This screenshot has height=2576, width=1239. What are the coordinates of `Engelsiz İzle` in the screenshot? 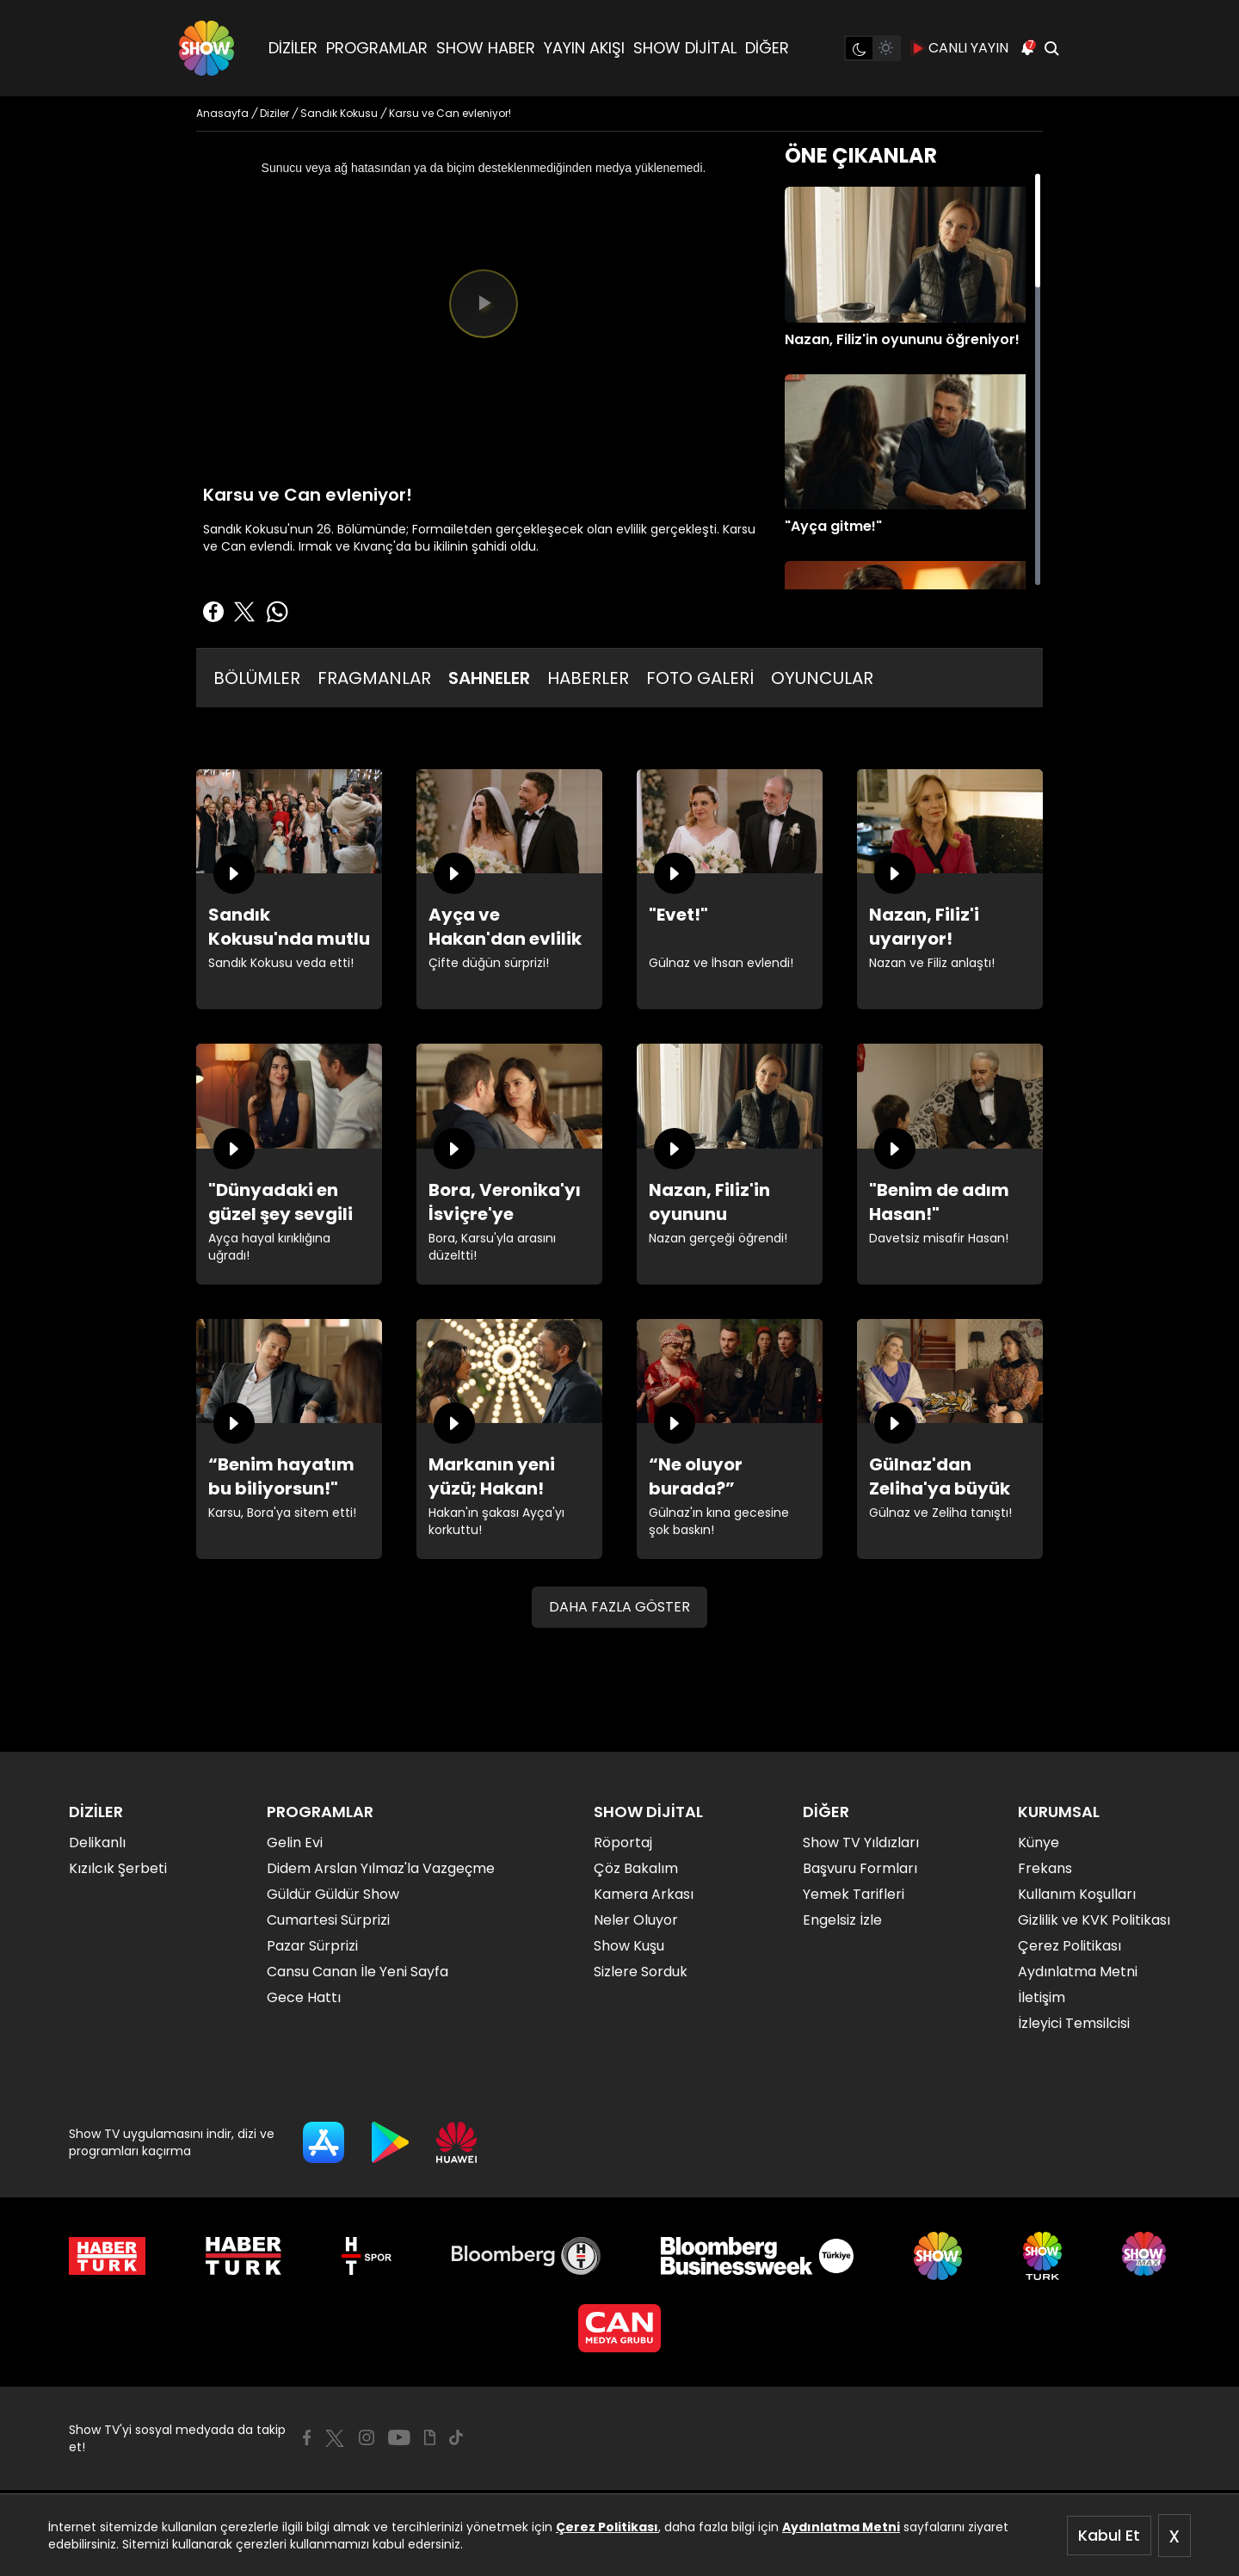 It's located at (842, 1920).